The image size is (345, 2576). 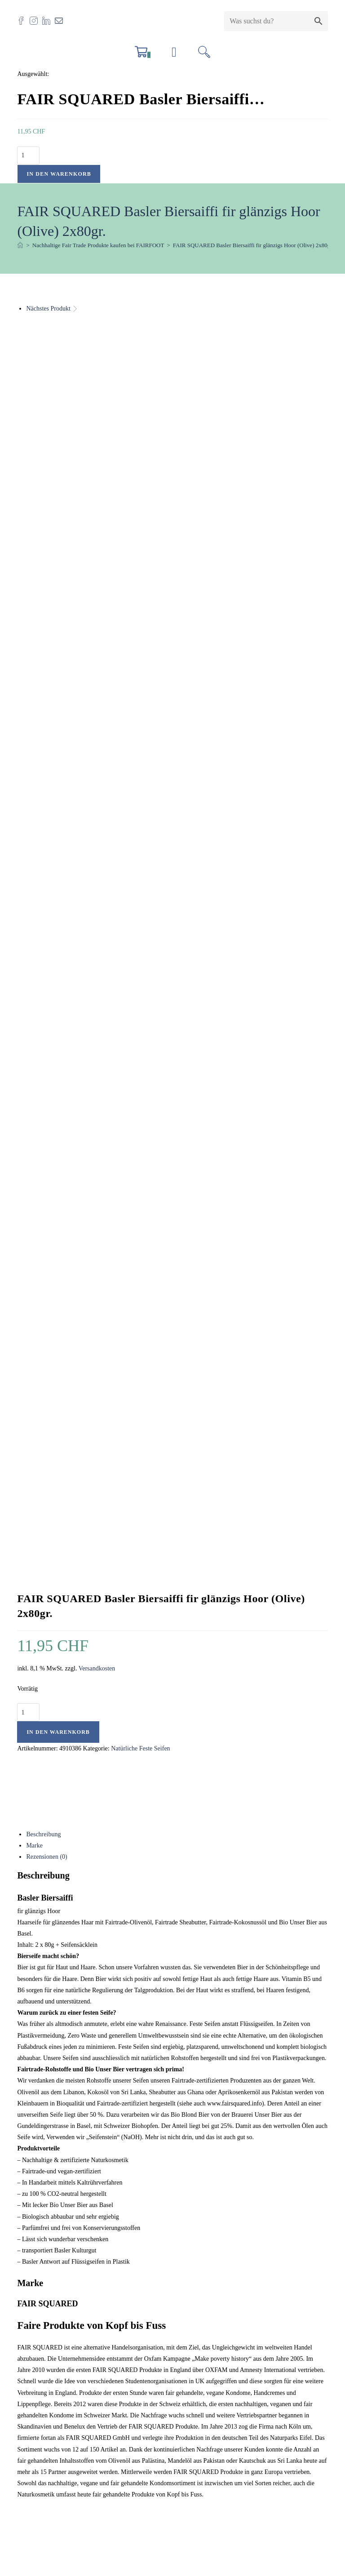 I want to click on [Produktmenge], so click(x=28, y=156).